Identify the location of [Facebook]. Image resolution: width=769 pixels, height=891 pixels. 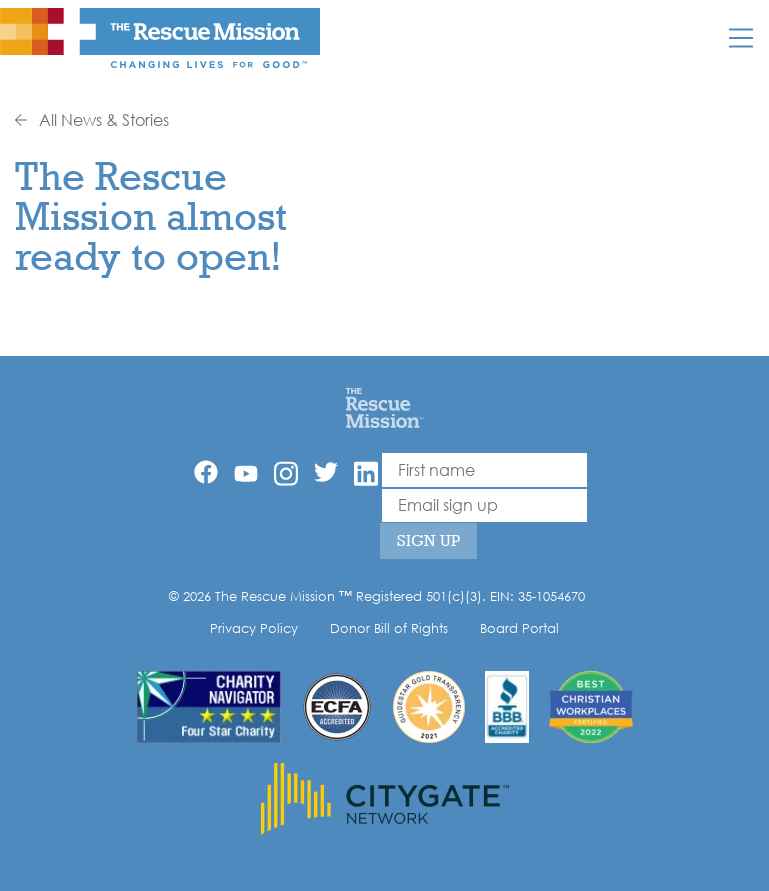
(206, 472).